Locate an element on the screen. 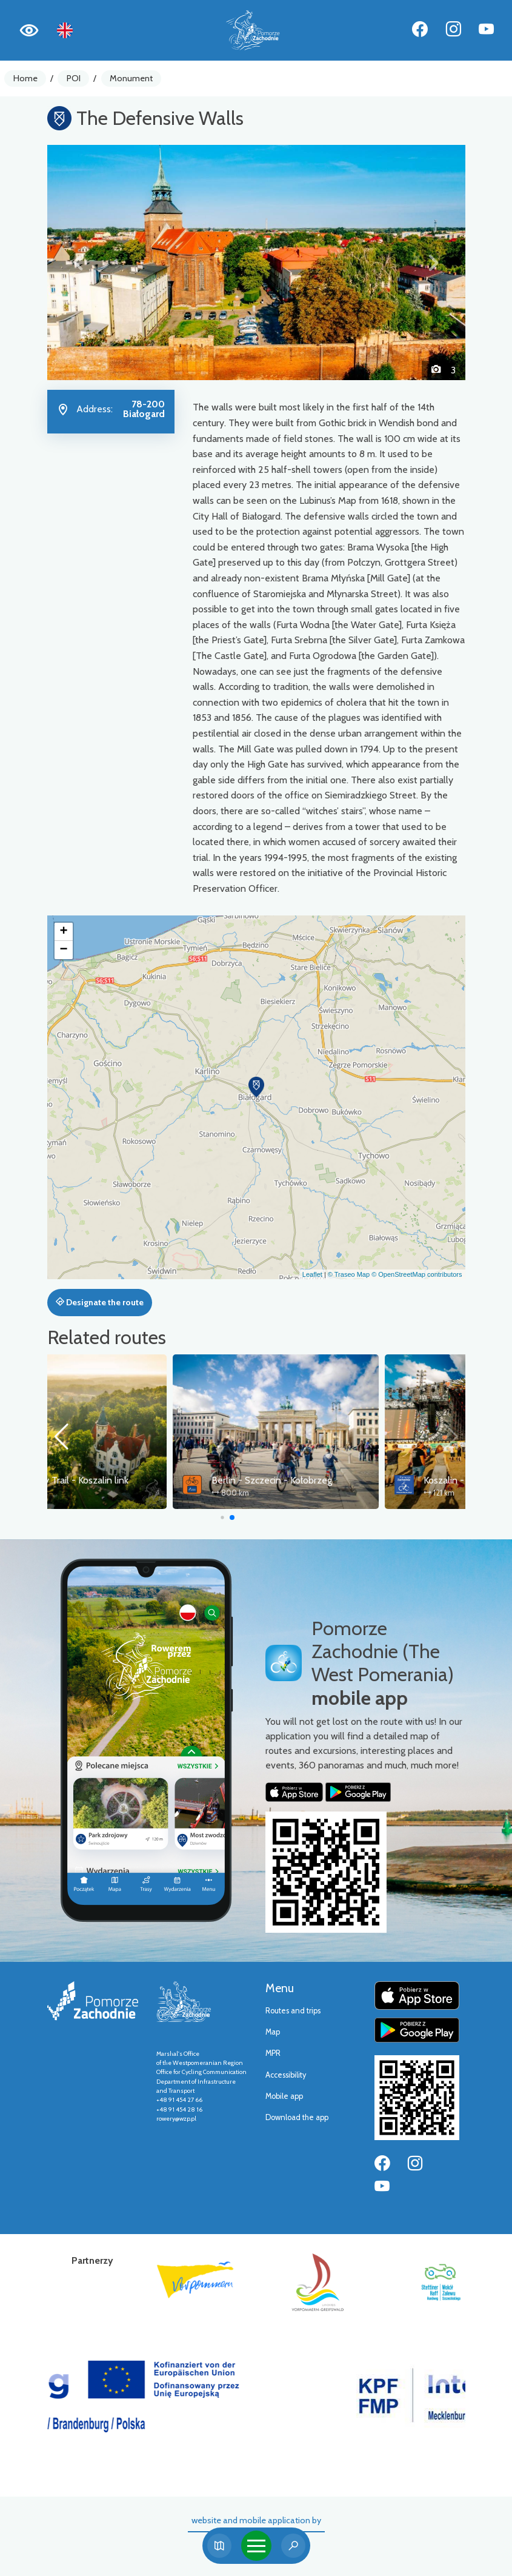 This screenshot has height=2576, width=512. MPR is located at coordinates (273, 2053).